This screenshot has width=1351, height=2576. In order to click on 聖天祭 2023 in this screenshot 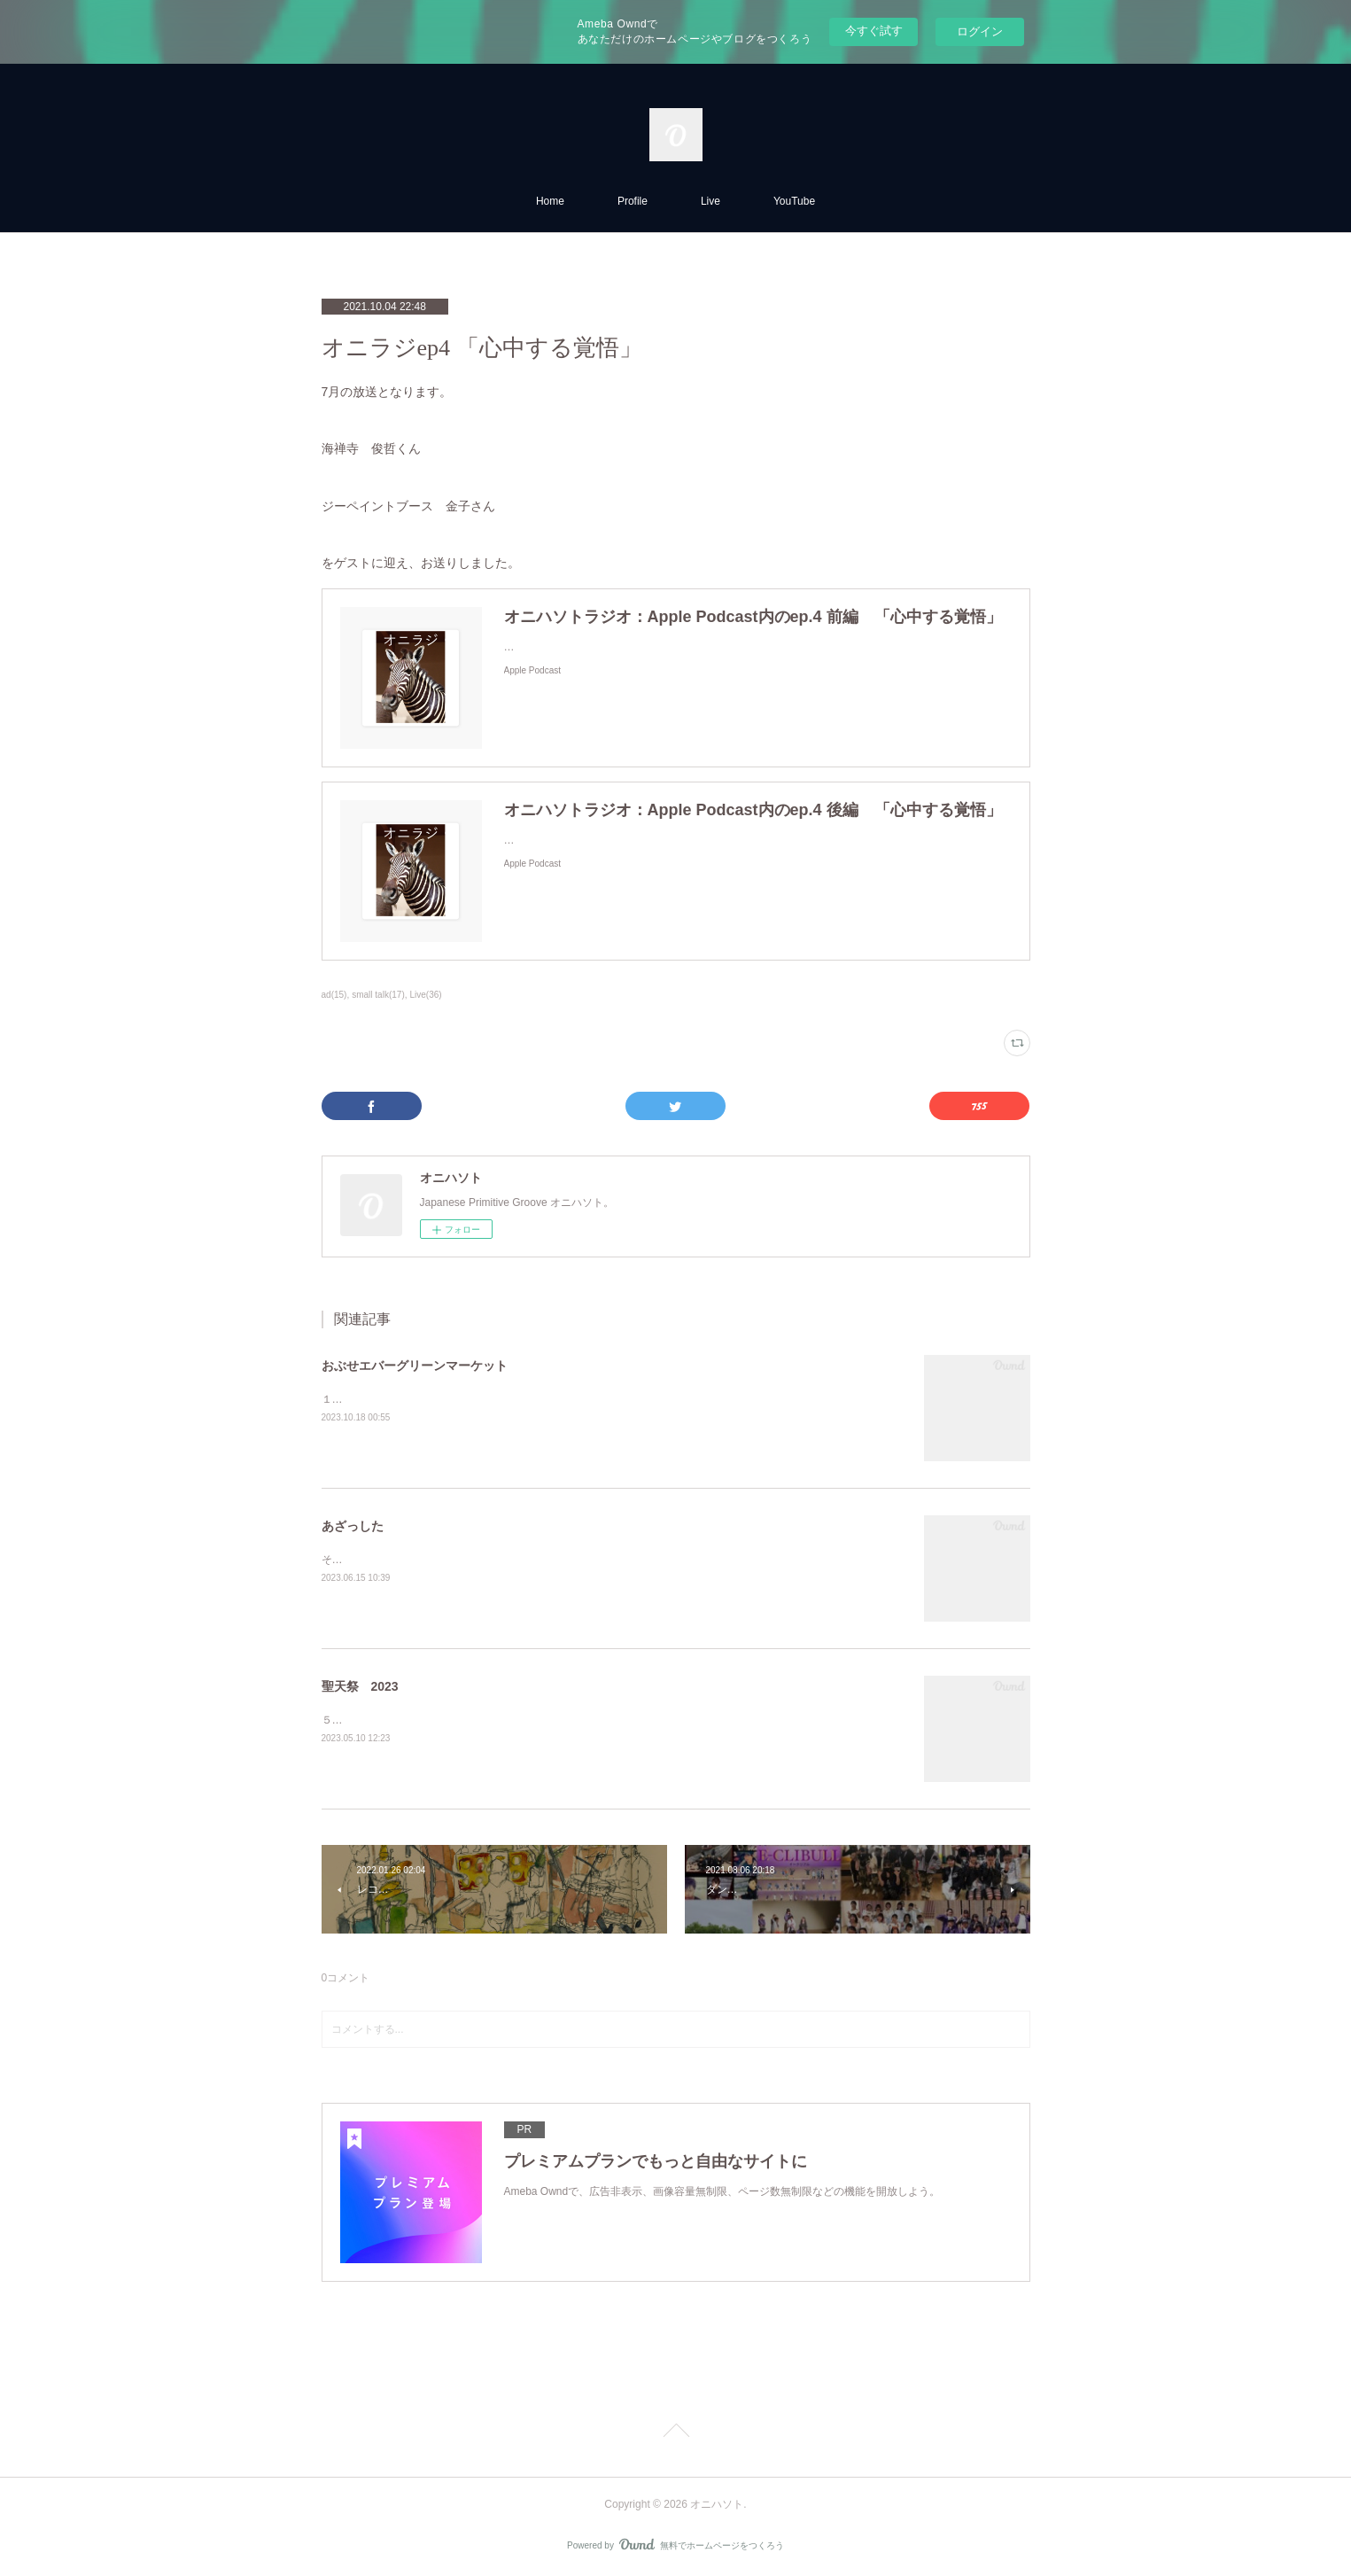, I will do `click(360, 1686)`.